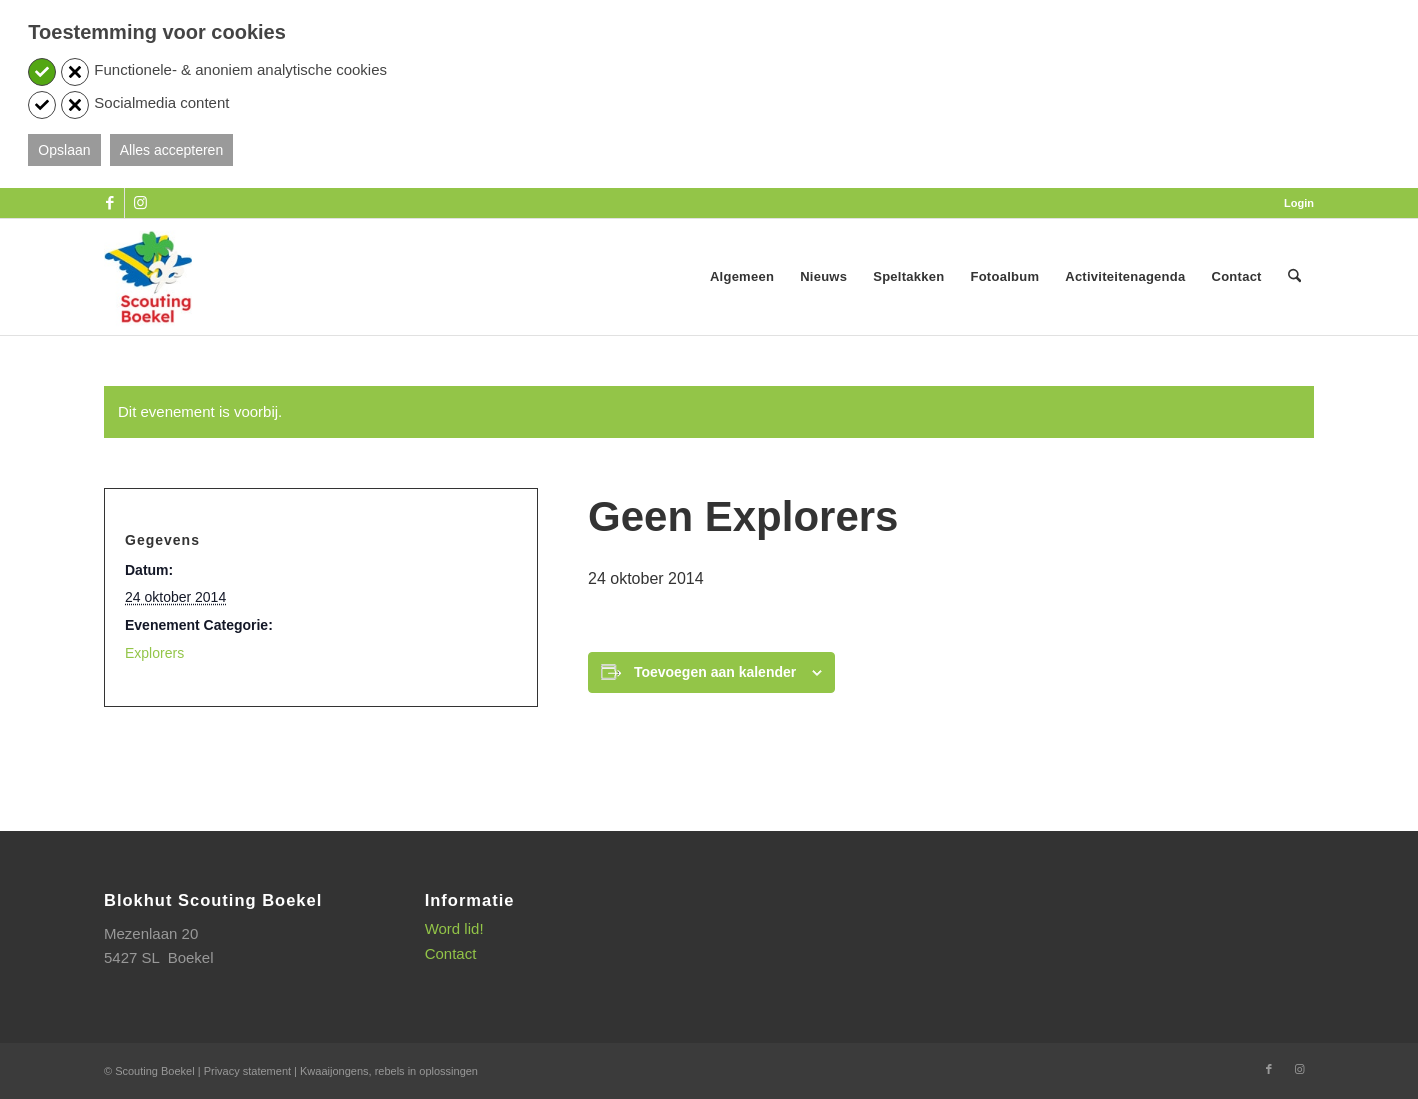 Image resolution: width=1418 pixels, height=1099 pixels. Describe the element at coordinates (715, 672) in the screenshot. I see `Toevoegen aan kalender [Links weergeven om evenementen aan je kalender toe te voegen]` at that location.